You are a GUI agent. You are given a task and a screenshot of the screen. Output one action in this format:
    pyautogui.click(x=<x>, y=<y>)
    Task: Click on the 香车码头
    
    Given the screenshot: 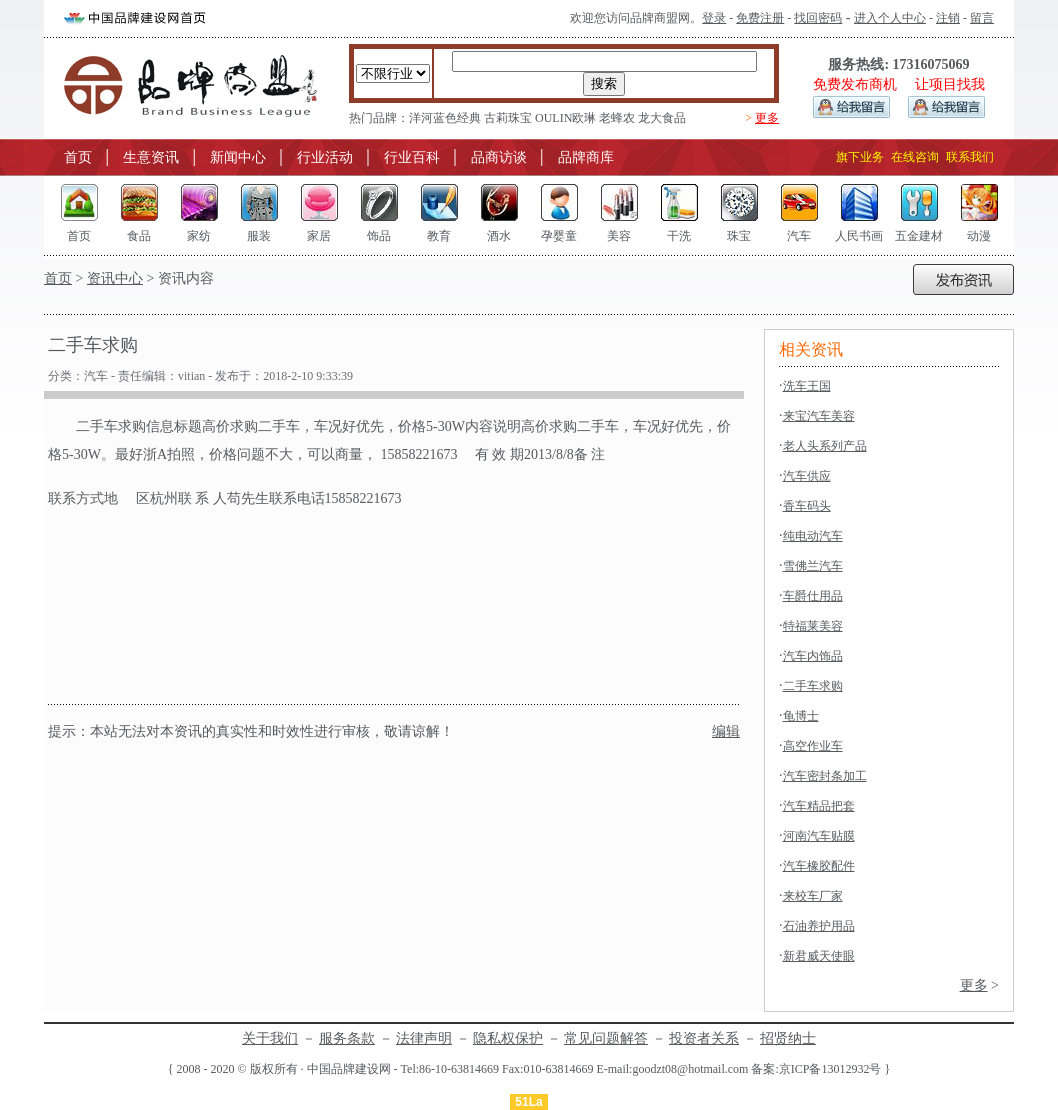 What is the action you would take?
    pyautogui.click(x=807, y=506)
    